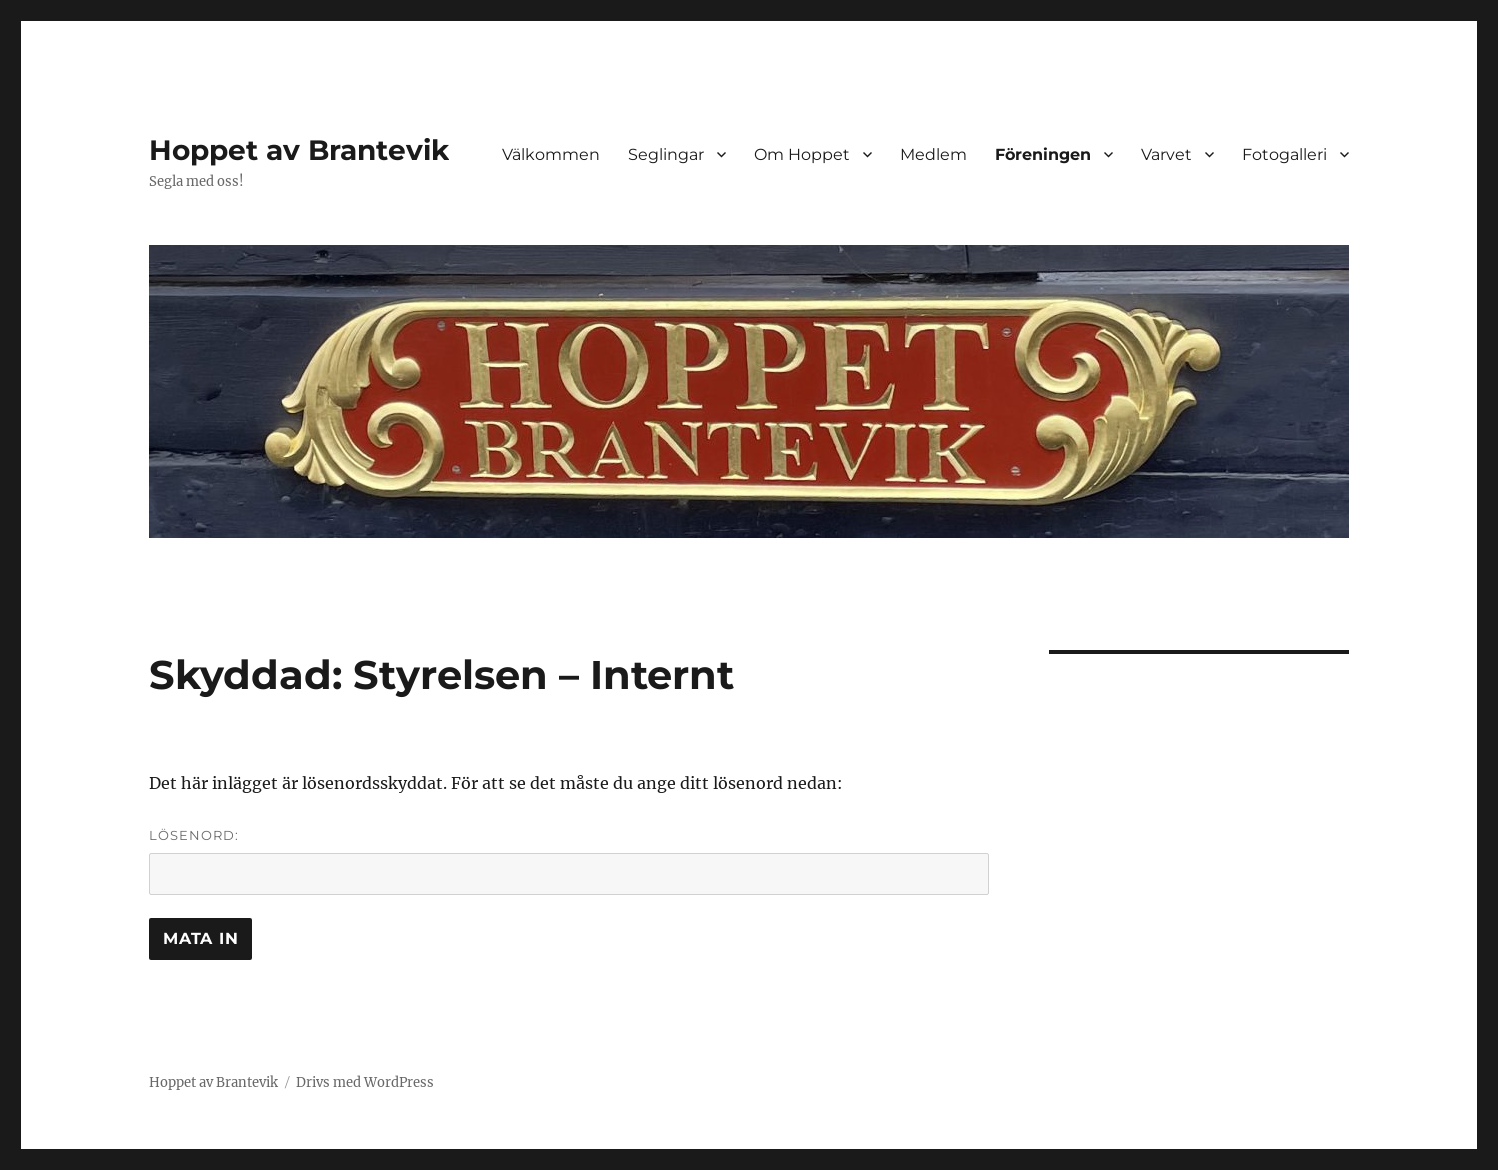  I want to click on Seglingar, so click(666, 154).